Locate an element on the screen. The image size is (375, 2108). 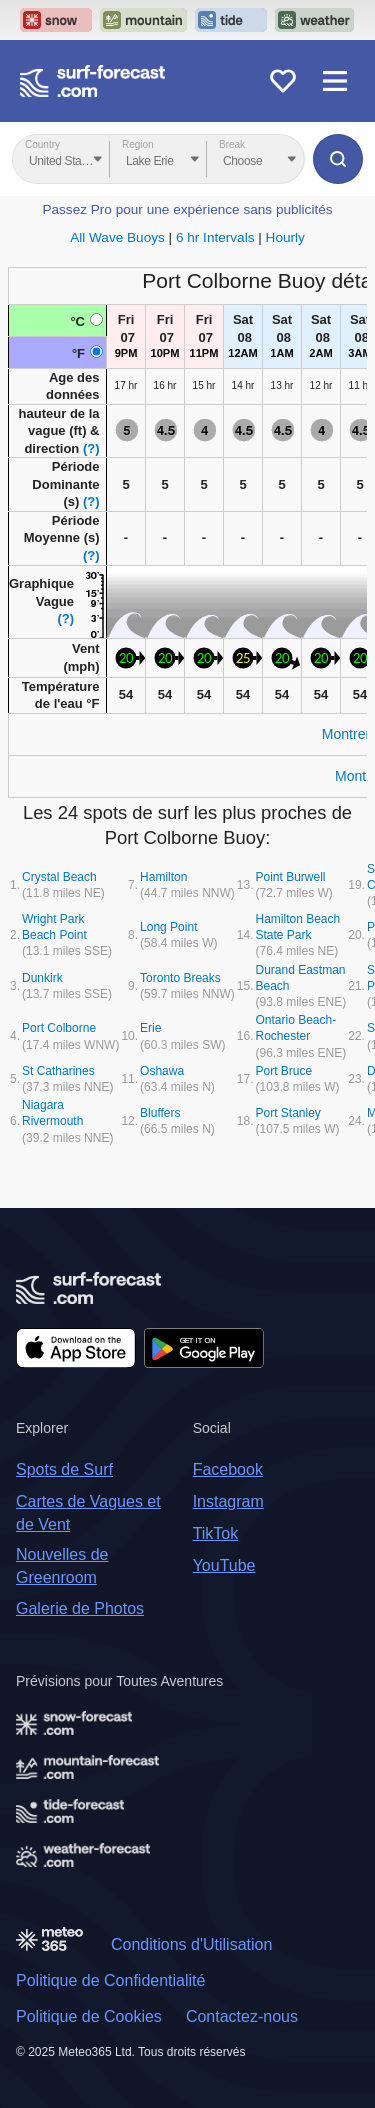
Oshawa is located at coordinates (162, 1071).